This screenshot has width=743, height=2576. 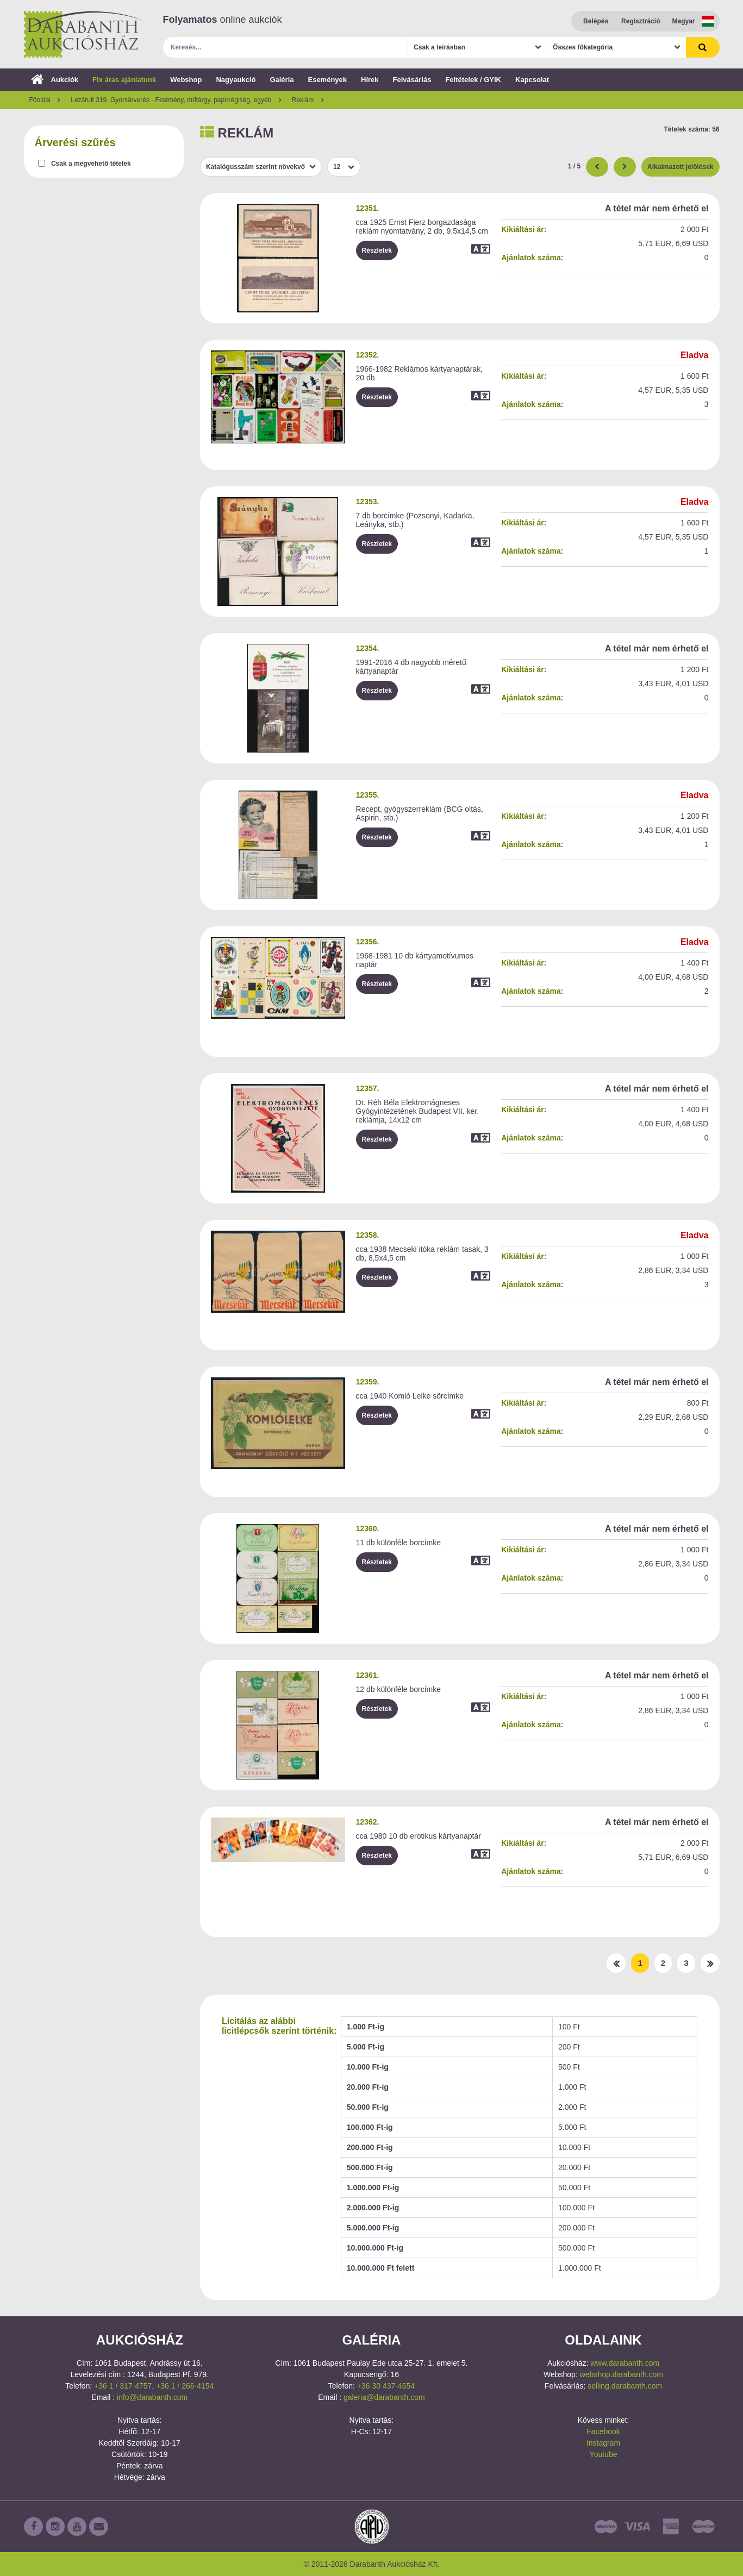 I want to click on galeria@darabanth.com, so click(x=384, y=2397).